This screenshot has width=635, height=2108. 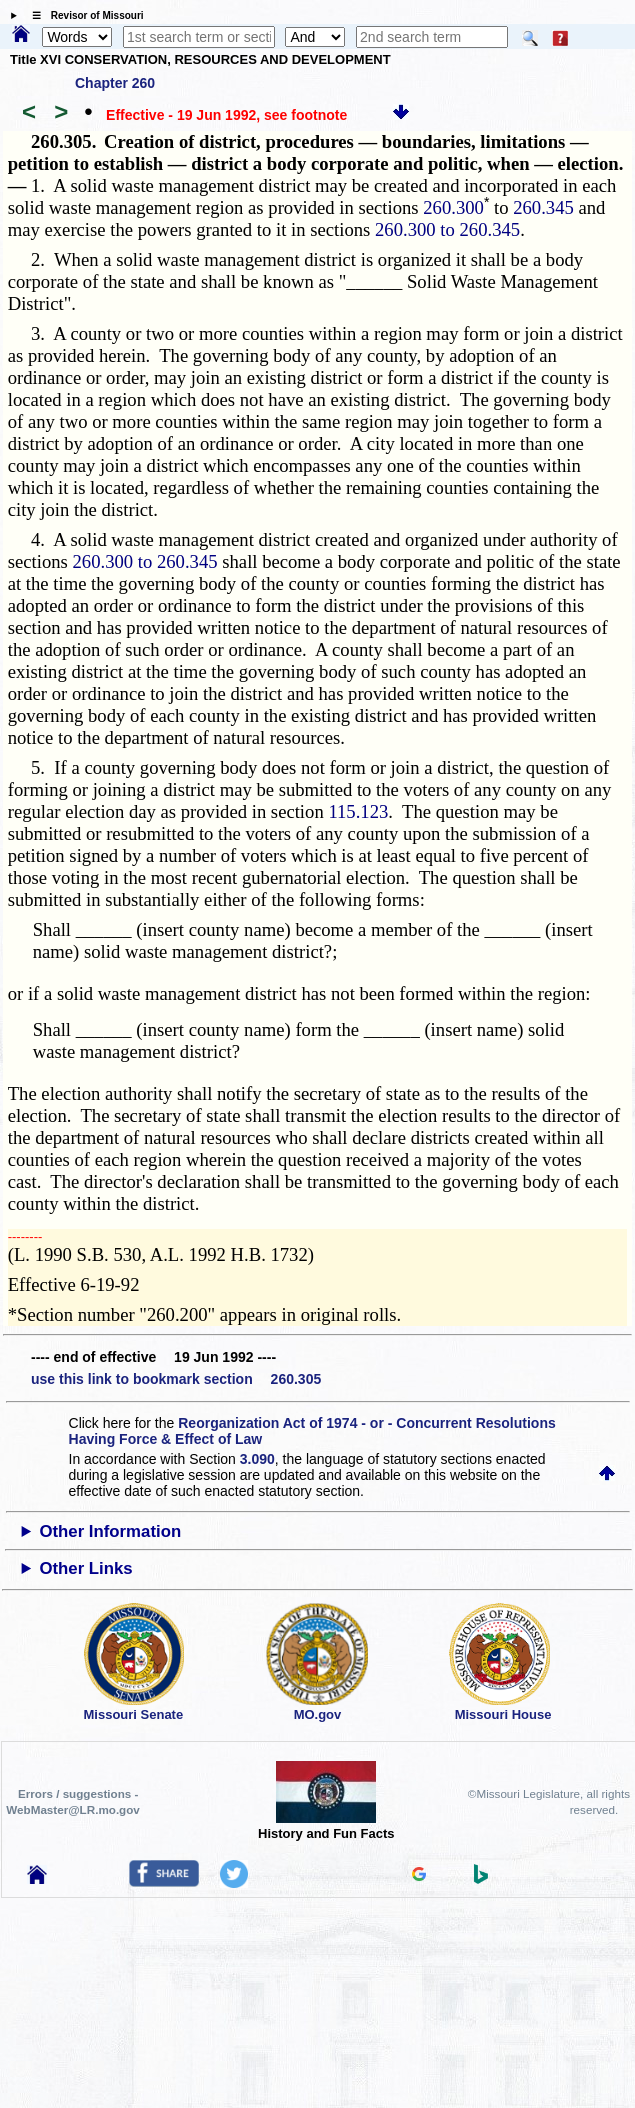 I want to click on ☰ Revisor of Missouri, so click(x=83, y=15).